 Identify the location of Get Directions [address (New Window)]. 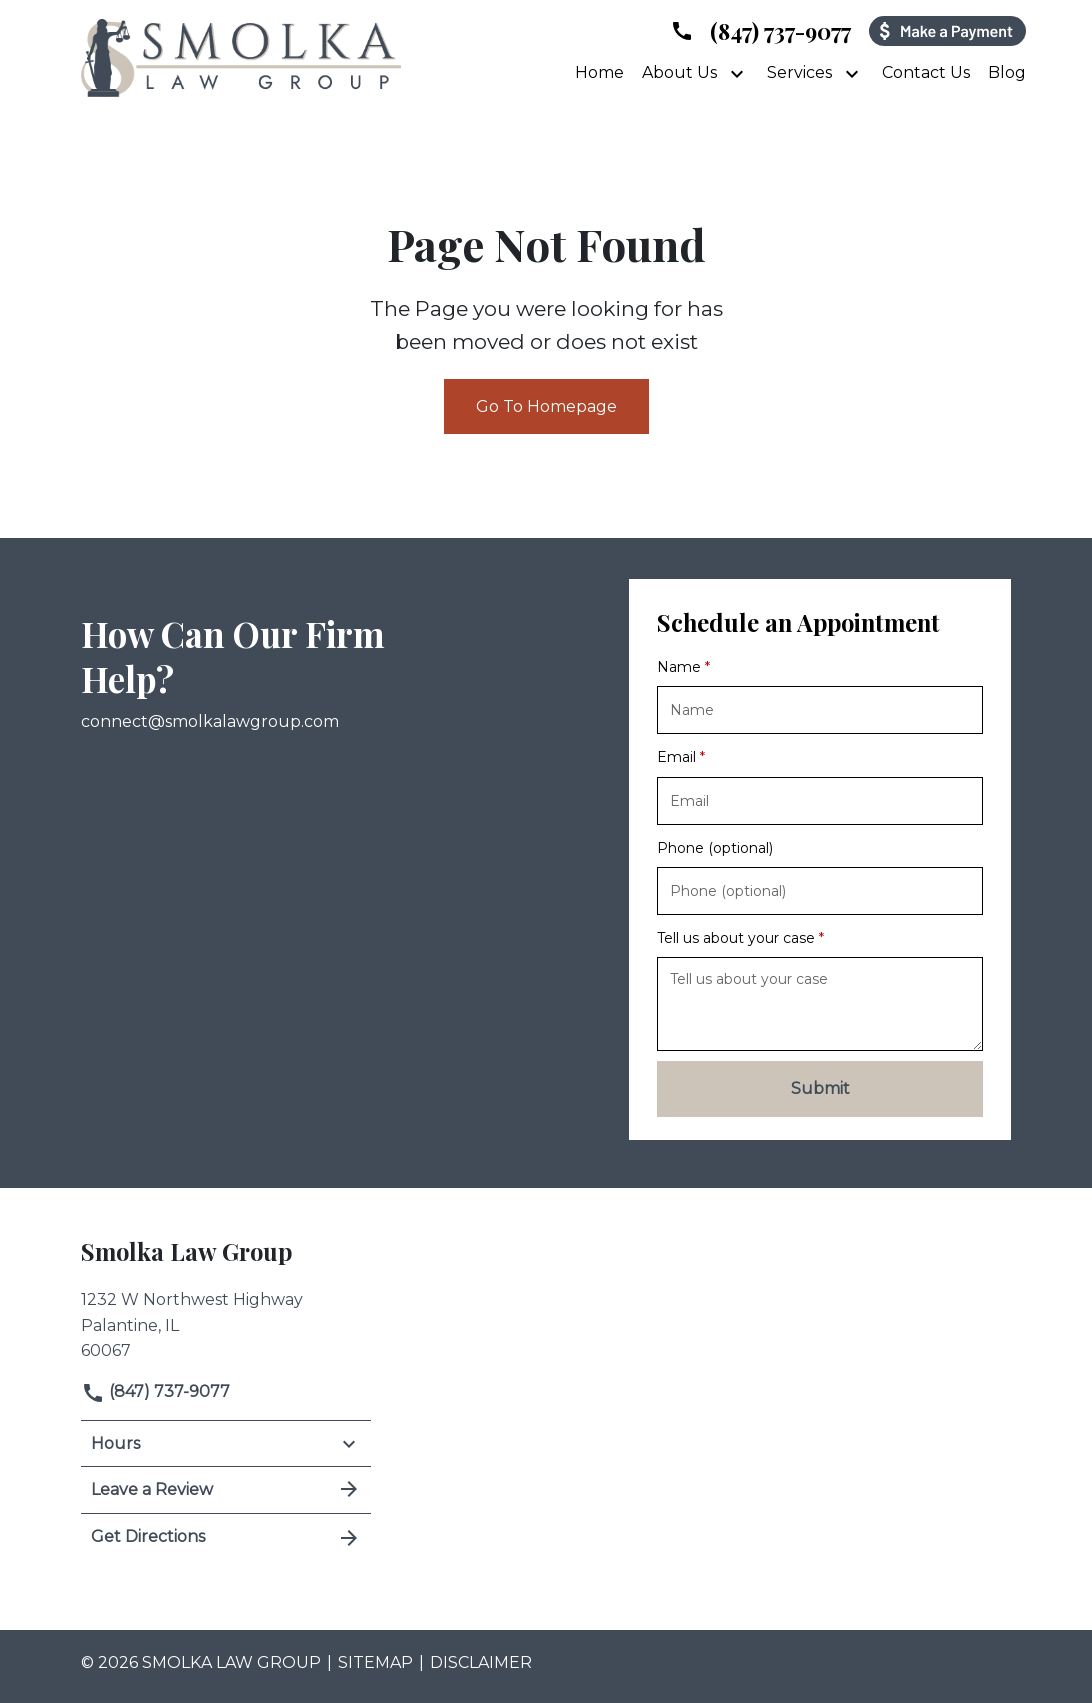
(226, 1537).